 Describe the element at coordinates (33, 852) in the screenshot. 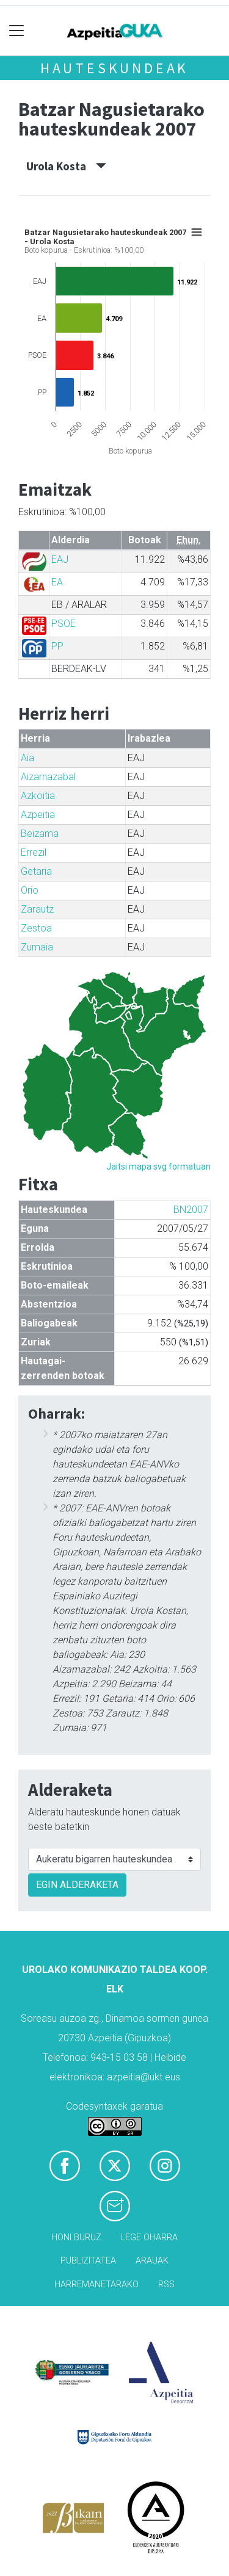

I see `Errezil` at that location.